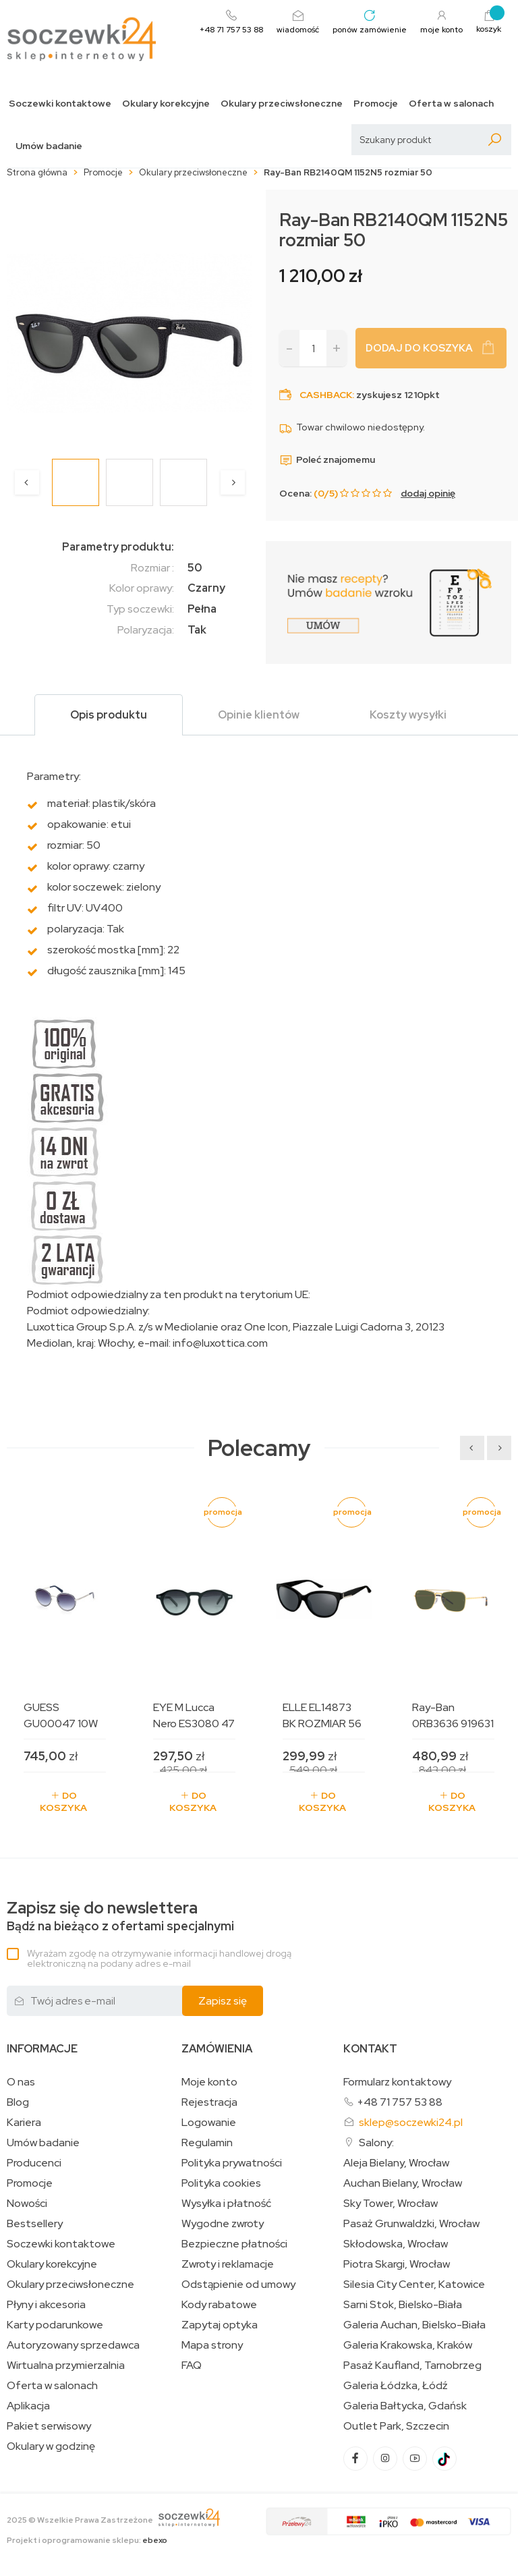 The image size is (518, 2576). I want to click on Sarni Stok, Bielsko-Biała, so click(402, 2305).